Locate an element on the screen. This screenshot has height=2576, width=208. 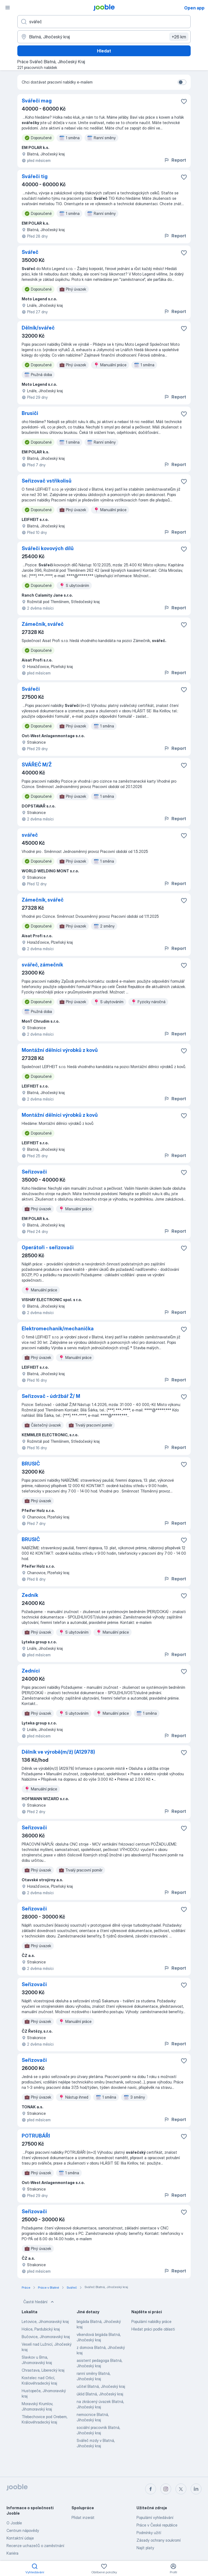
Zámečník, svářeč is located at coordinates (43, 624).